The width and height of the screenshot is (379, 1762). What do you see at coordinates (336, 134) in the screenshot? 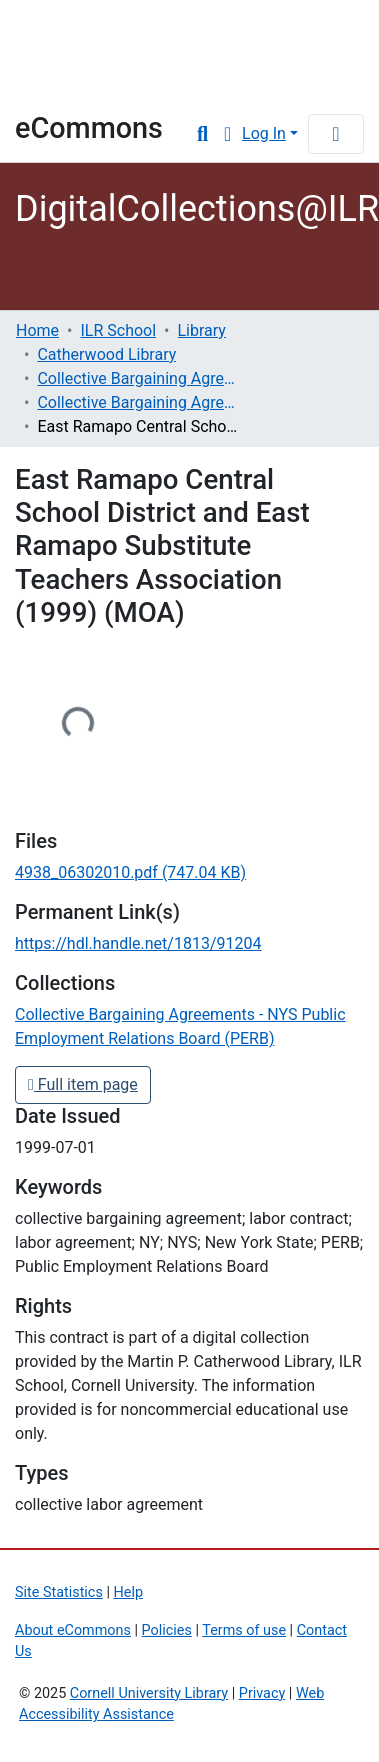
I see `[Toggle navigation]` at bounding box center [336, 134].